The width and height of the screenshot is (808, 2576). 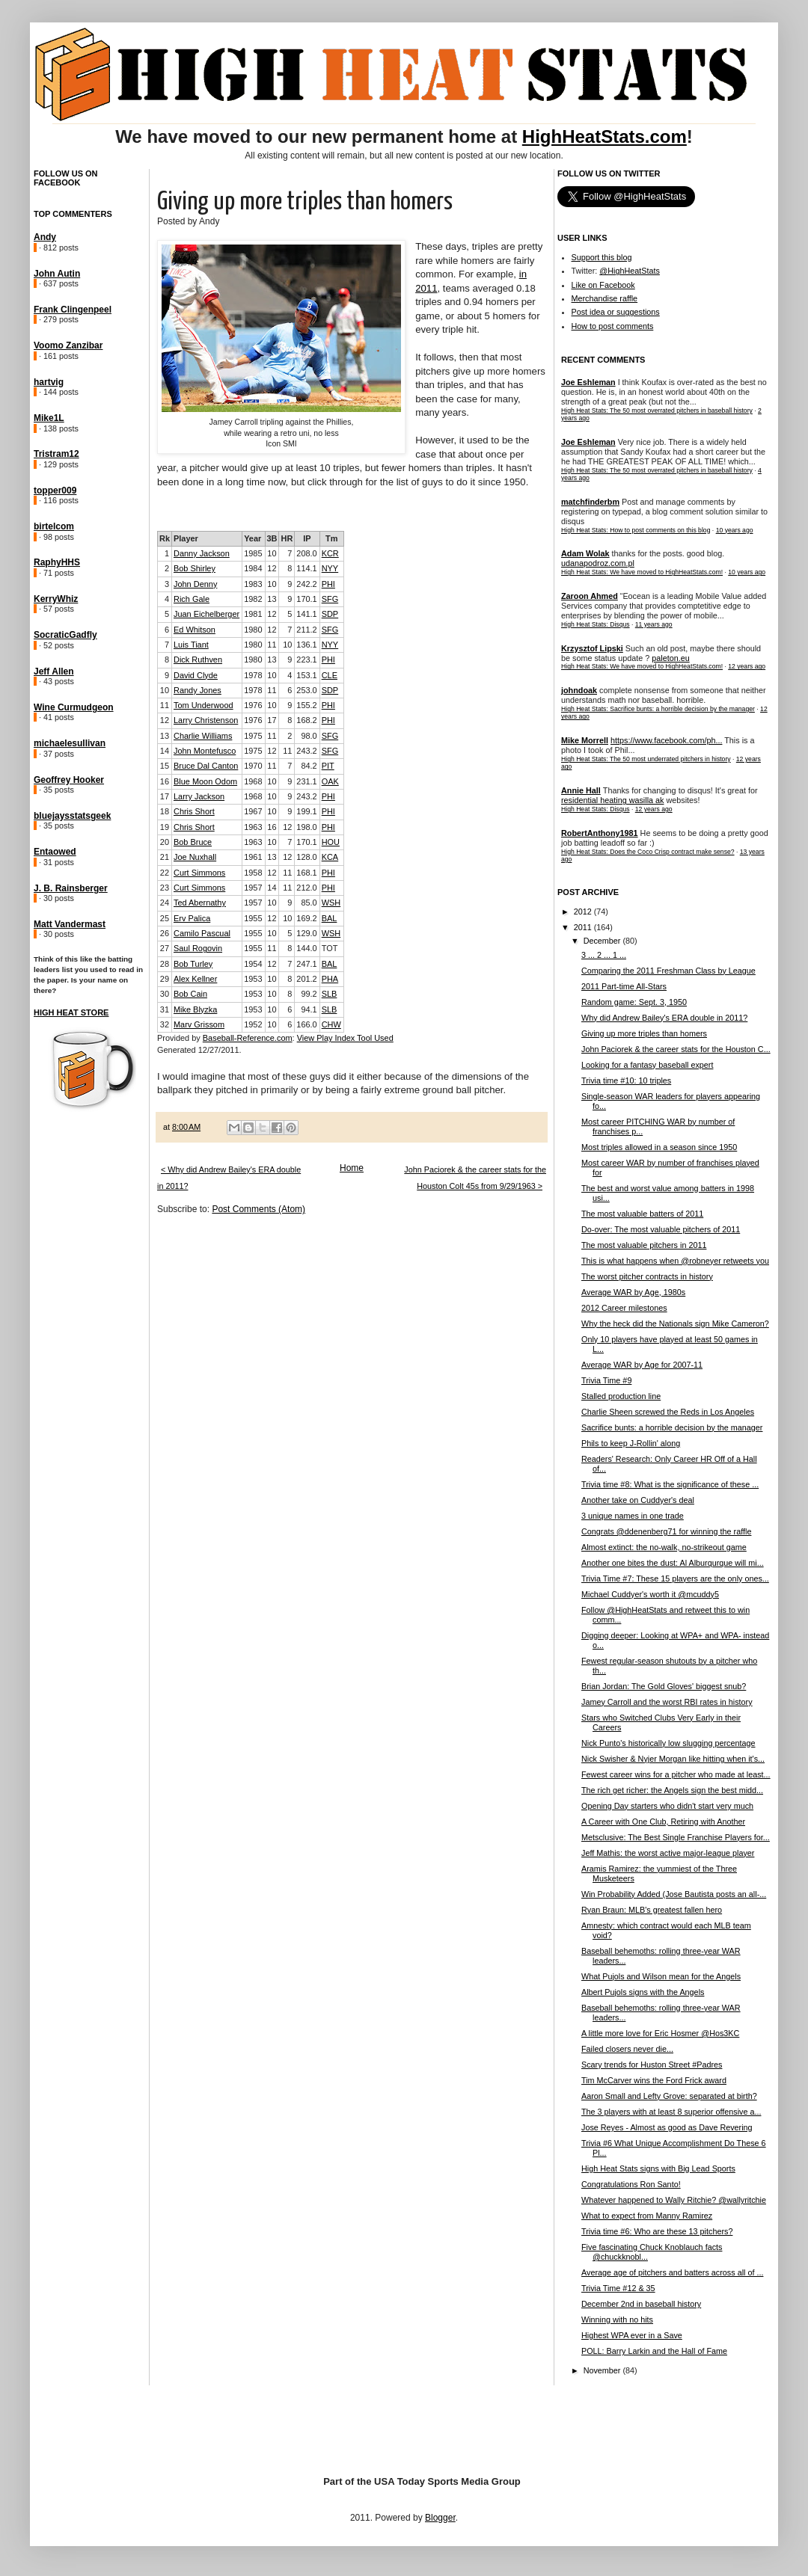 I want to click on 211.2, so click(x=306, y=629).